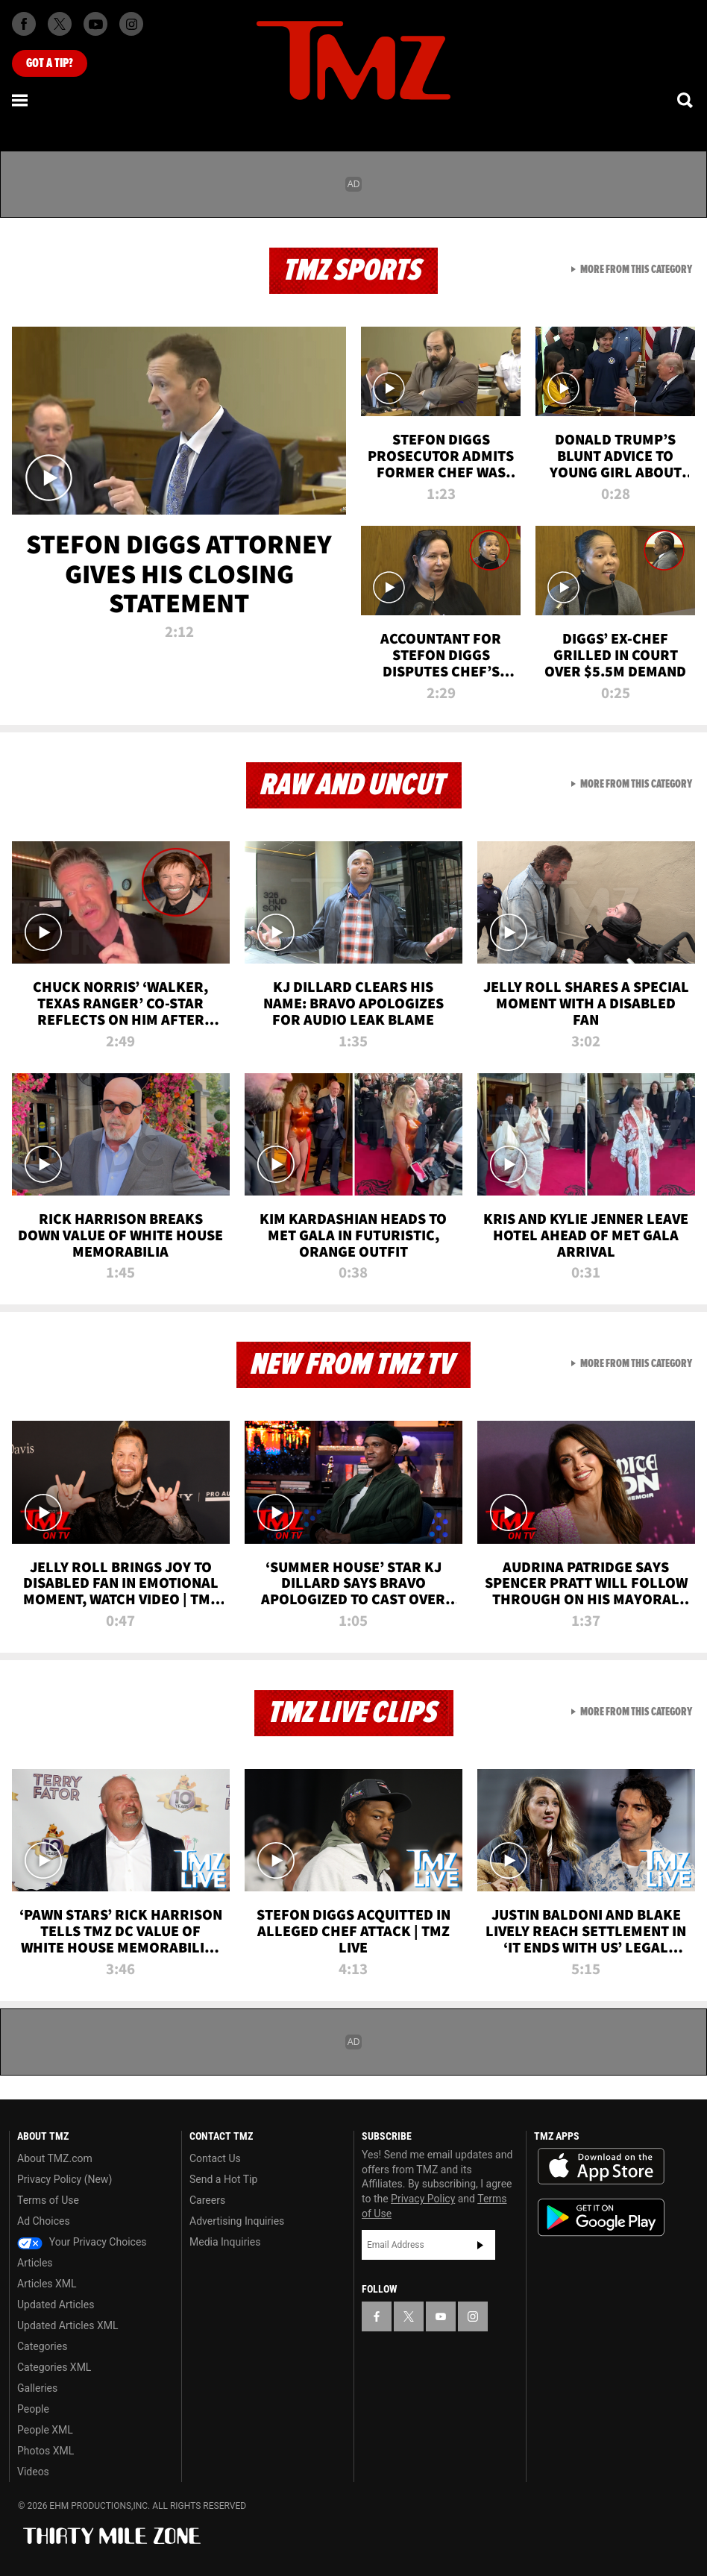  What do you see at coordinates (54, 2158) in the screenshot?
I see `About TMZ.com` at bounding box center [54, 2158].